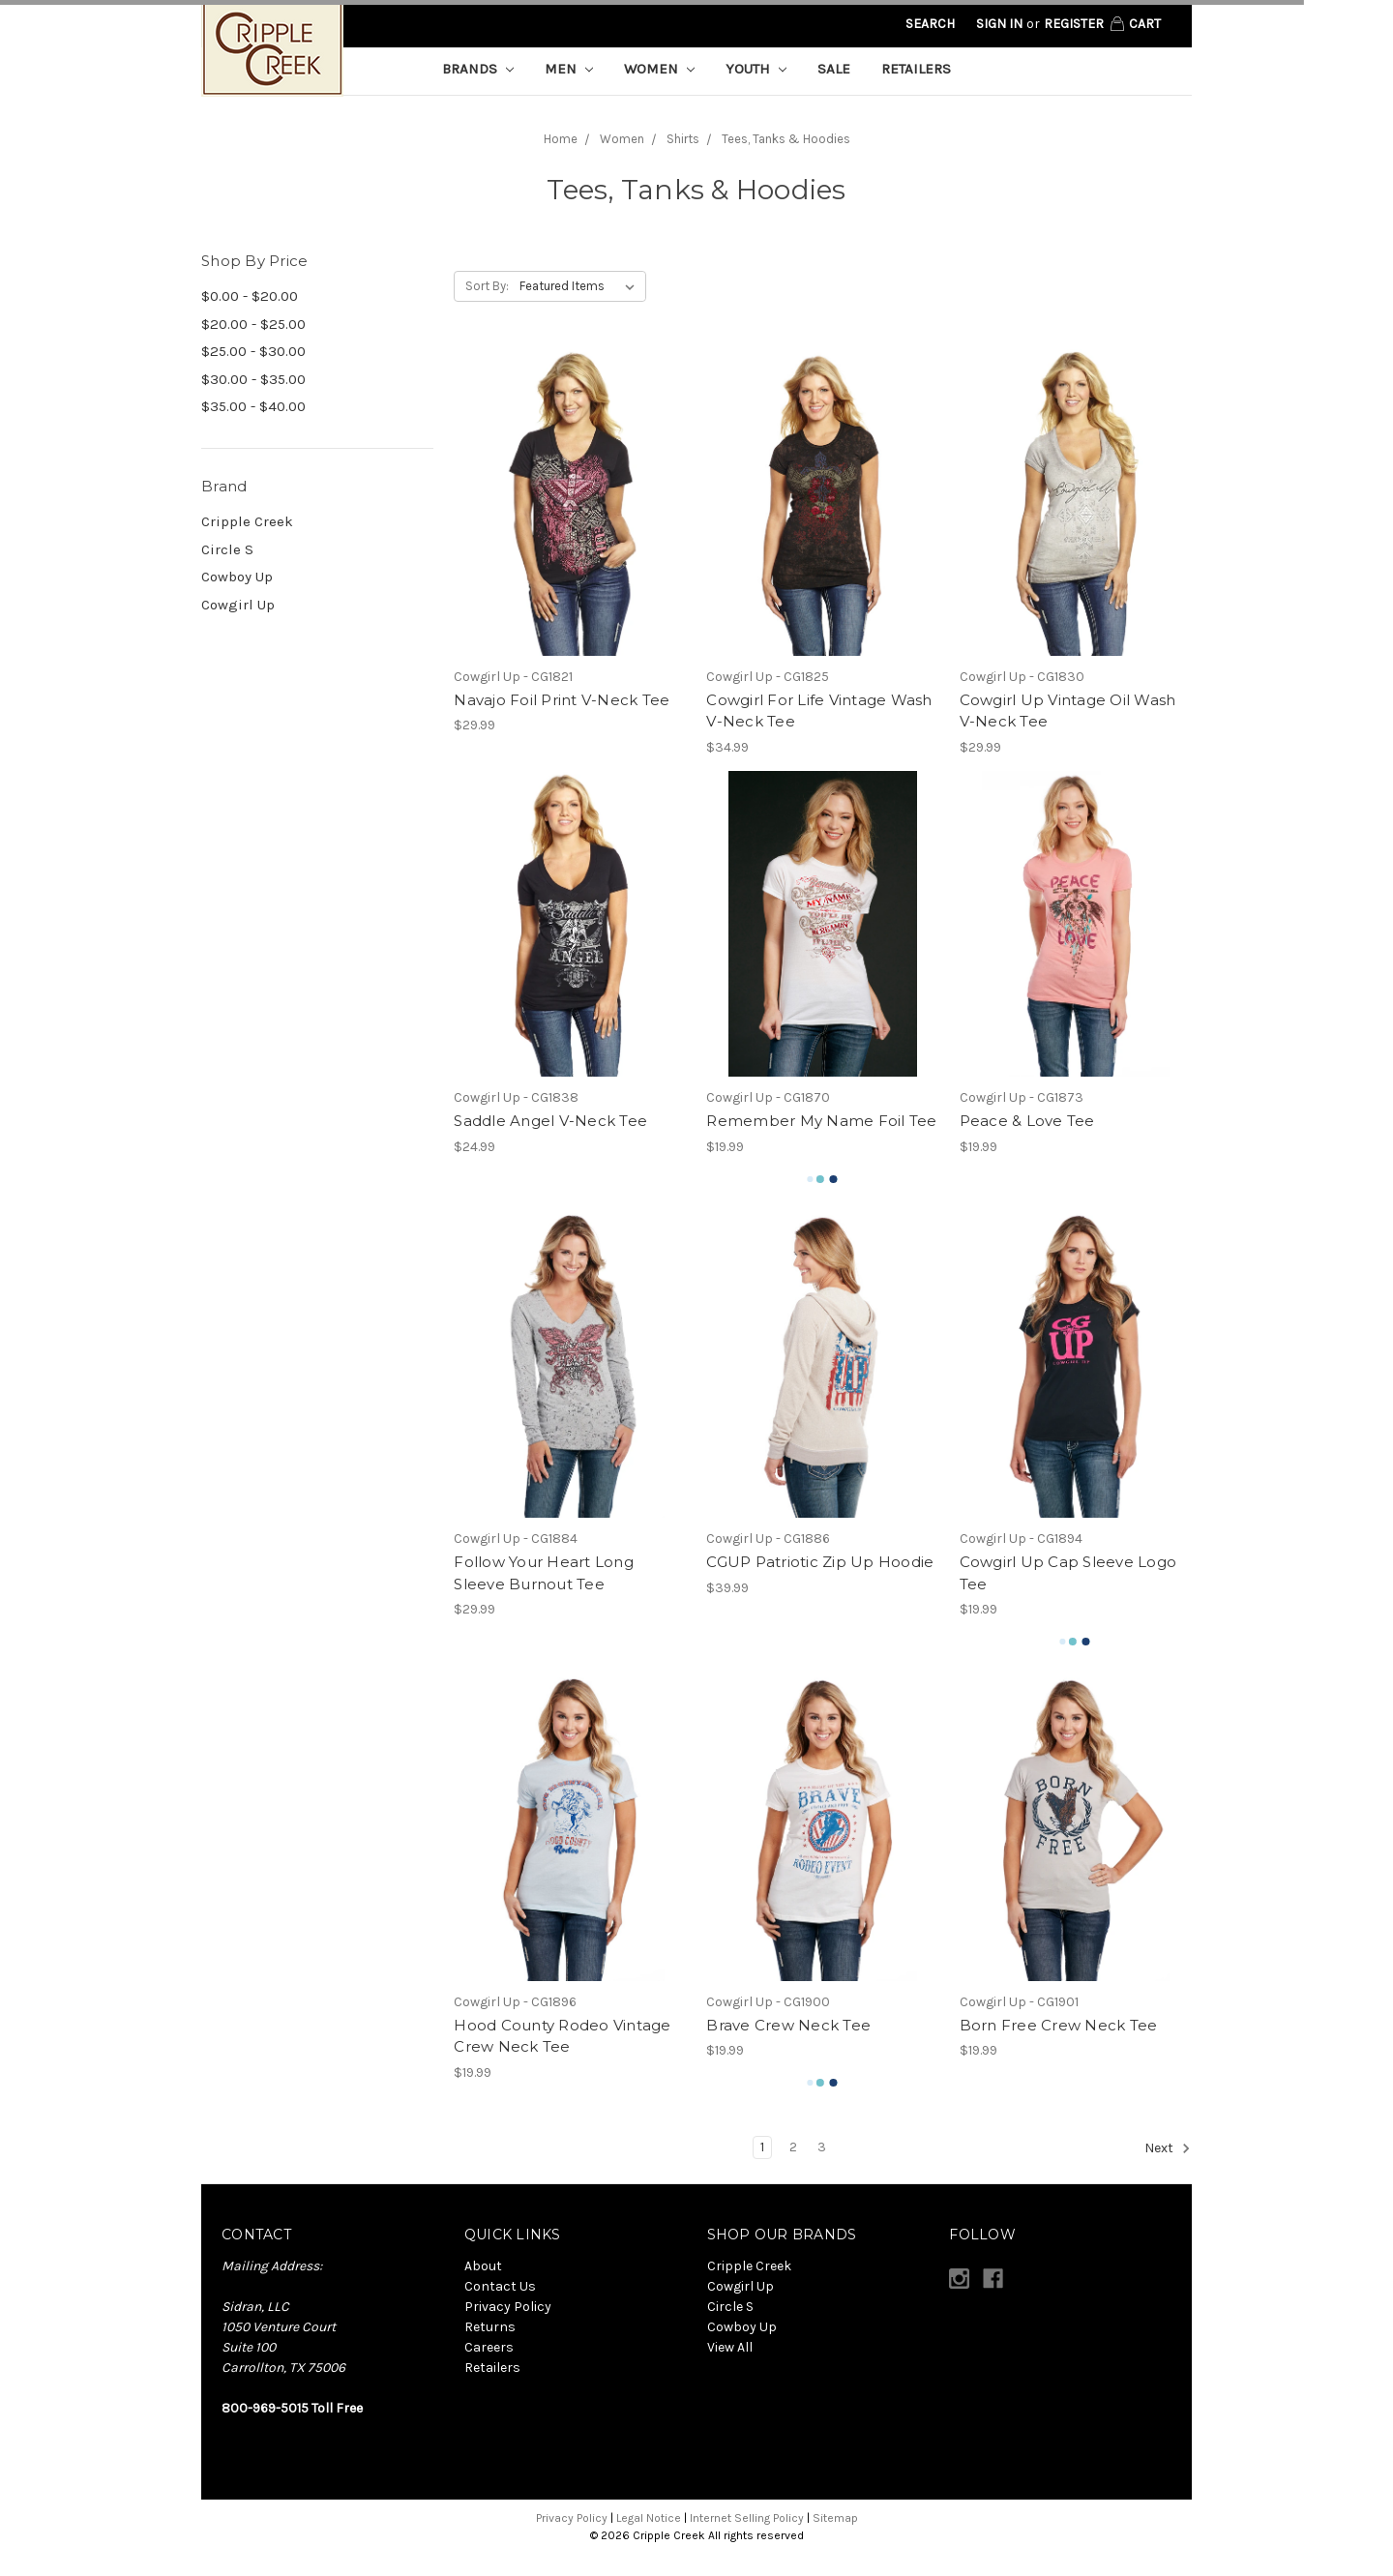 The width and height of the screenshot is (1393, 2576). What do you see at coordinates (483, 2266) in the screenshot?
I see `About` at bounding box center [483, 2266].